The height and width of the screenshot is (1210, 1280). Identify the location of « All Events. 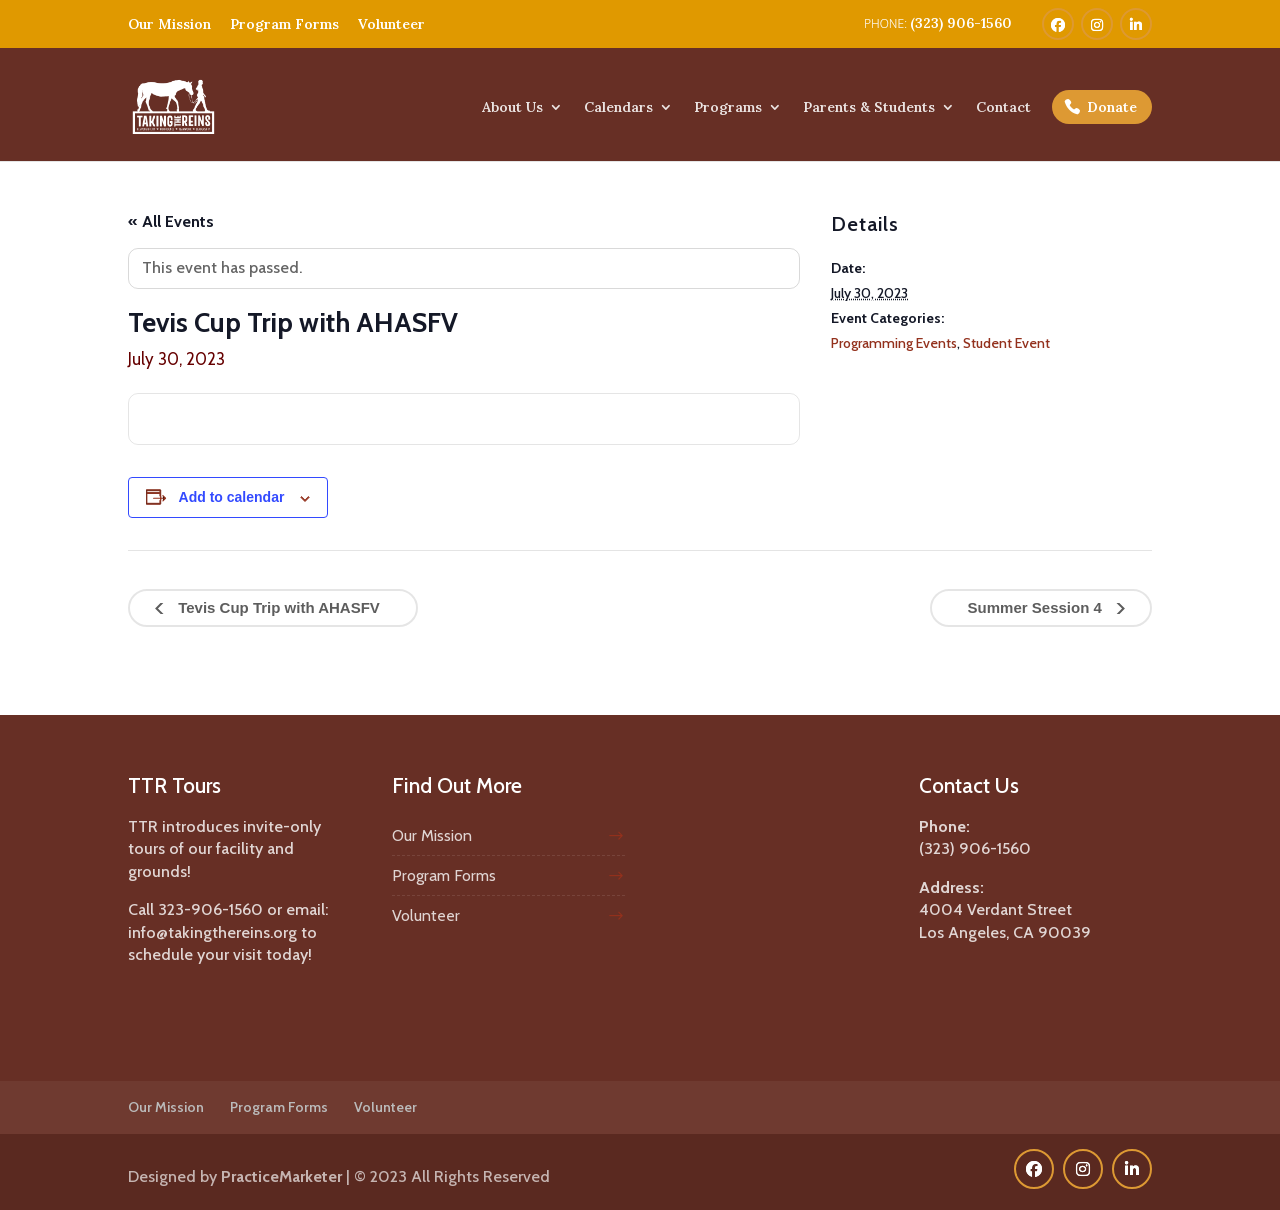
(171, 221).